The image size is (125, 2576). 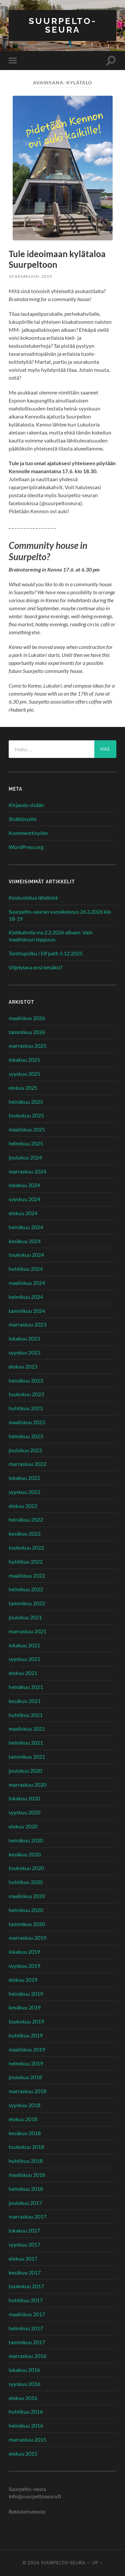 What do you see at coordinates (24, 2370) in the screenshot?
I see `lokakuu 2016` at bounding box center [24, 2370].